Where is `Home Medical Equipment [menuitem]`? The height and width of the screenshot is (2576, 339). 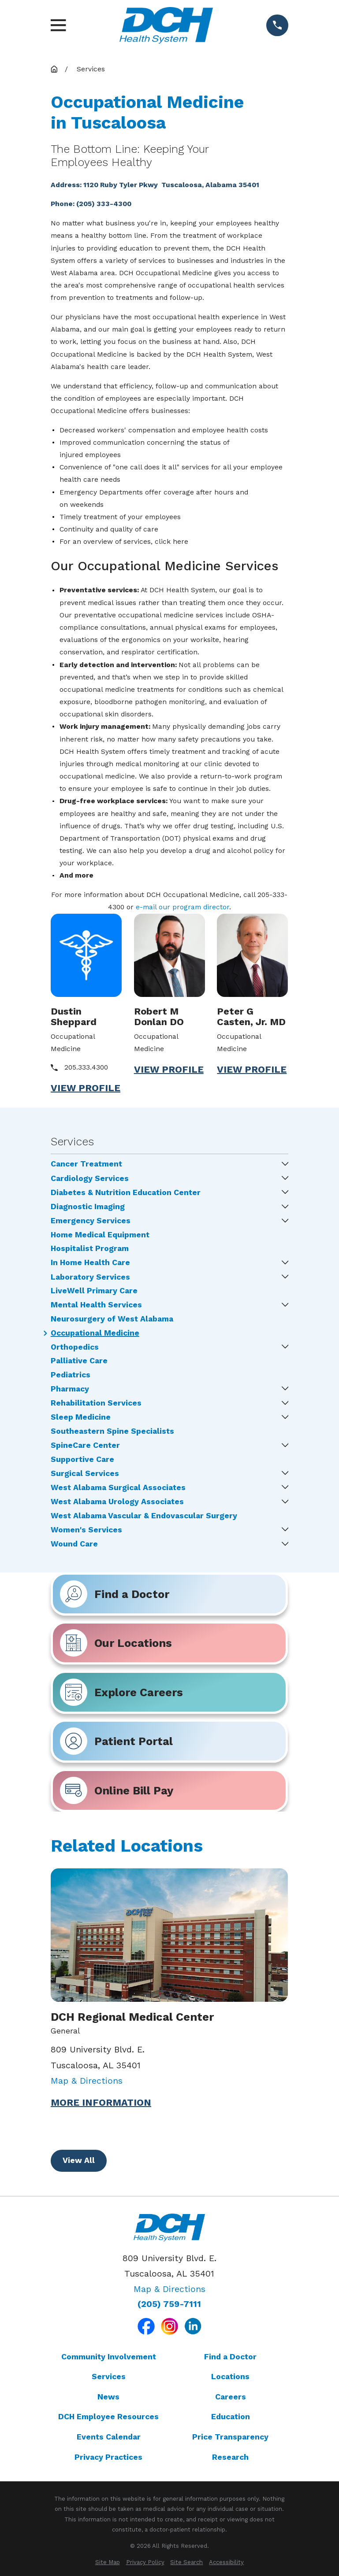
Home Medical Equipment [menuitem] is located at coordinates (100, 1235).